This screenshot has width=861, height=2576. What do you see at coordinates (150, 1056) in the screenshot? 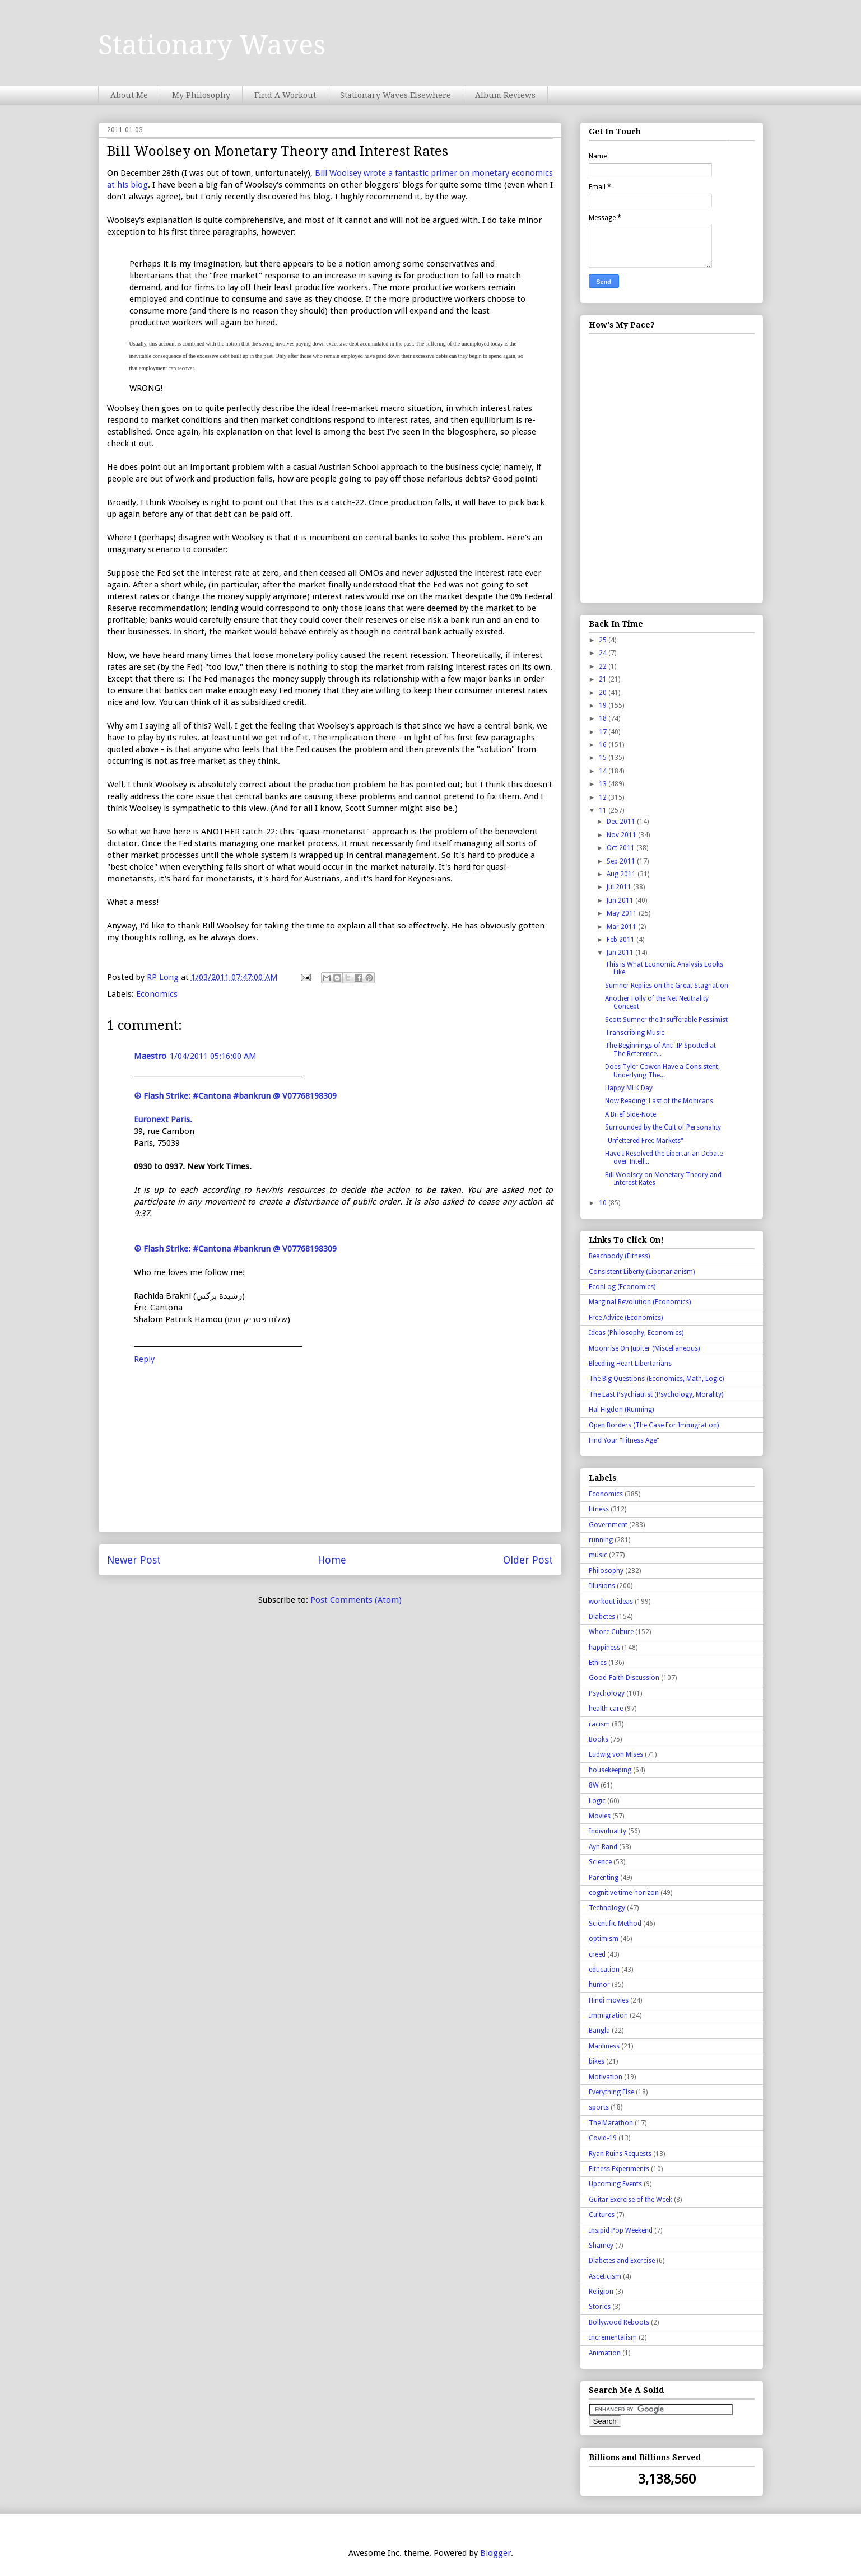
I see `Maestro` at bounding box center [150, 1056].